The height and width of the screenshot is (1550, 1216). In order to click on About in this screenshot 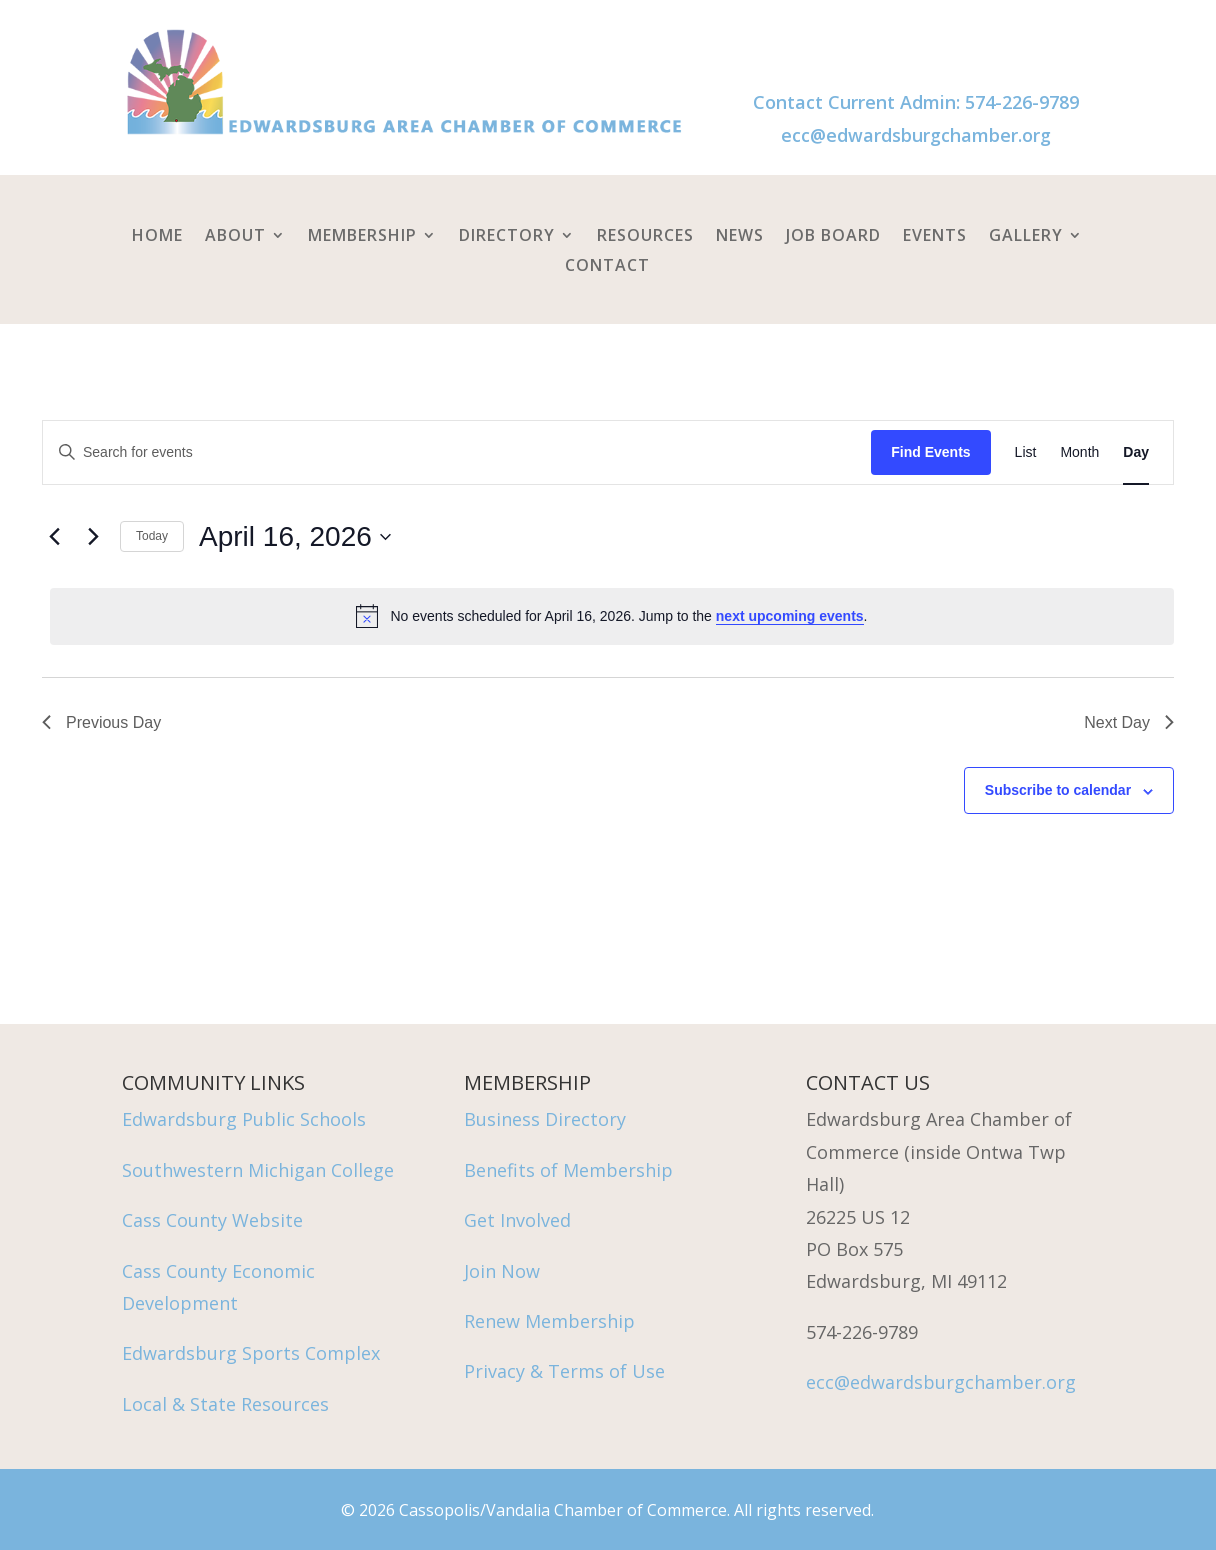, I will do `click(235, 237)`.